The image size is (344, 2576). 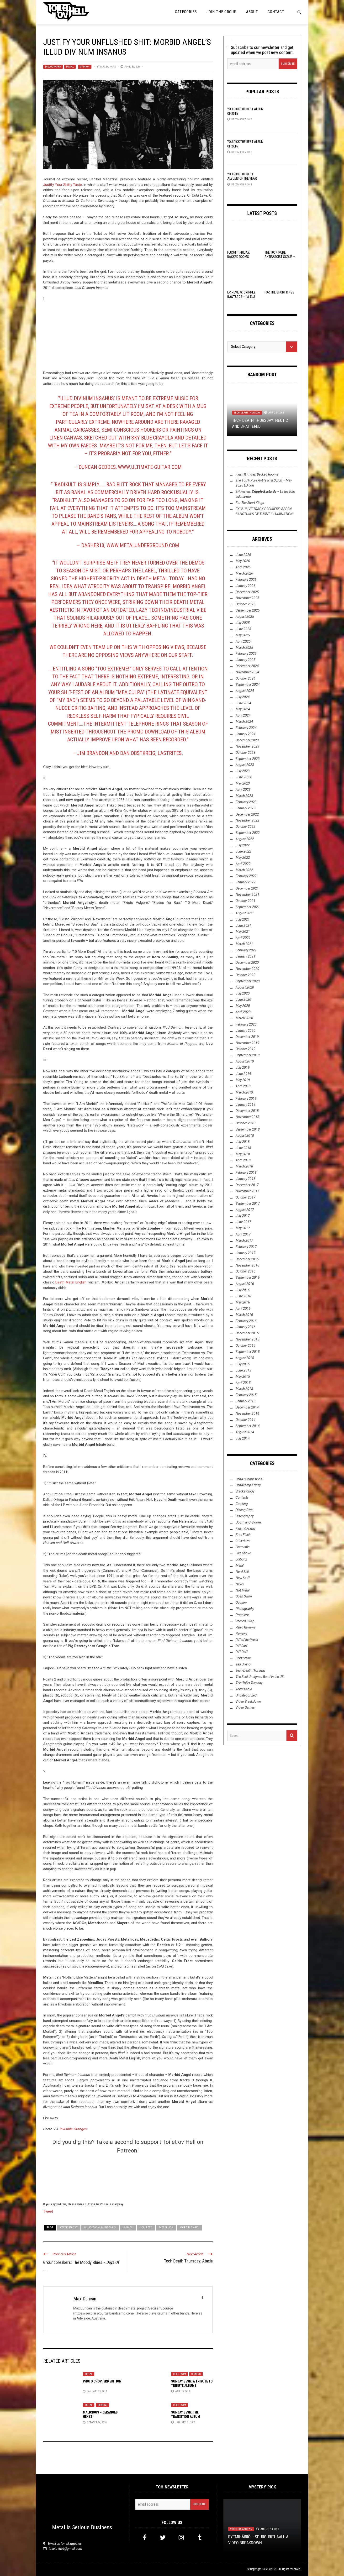 I want to click on Nerd Shit, so click(x=242, y=1572).